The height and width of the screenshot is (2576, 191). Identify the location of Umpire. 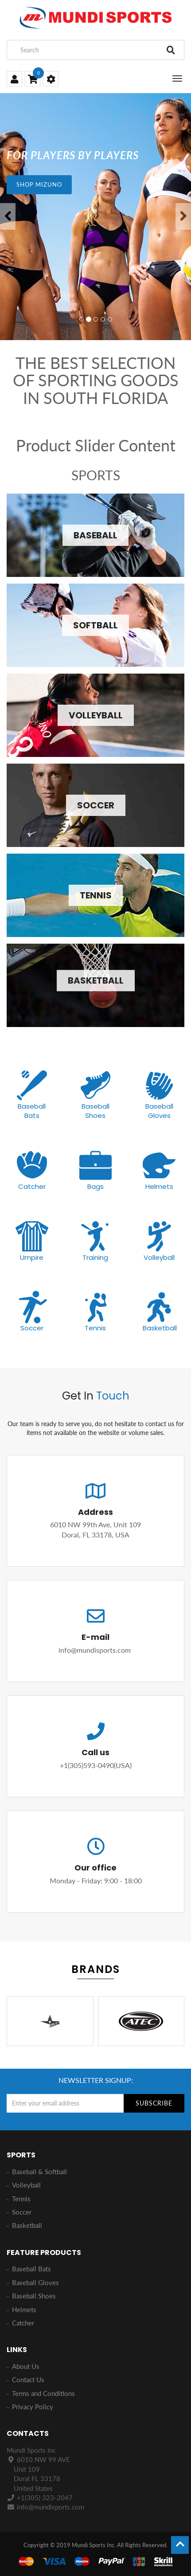
(31, 1257).